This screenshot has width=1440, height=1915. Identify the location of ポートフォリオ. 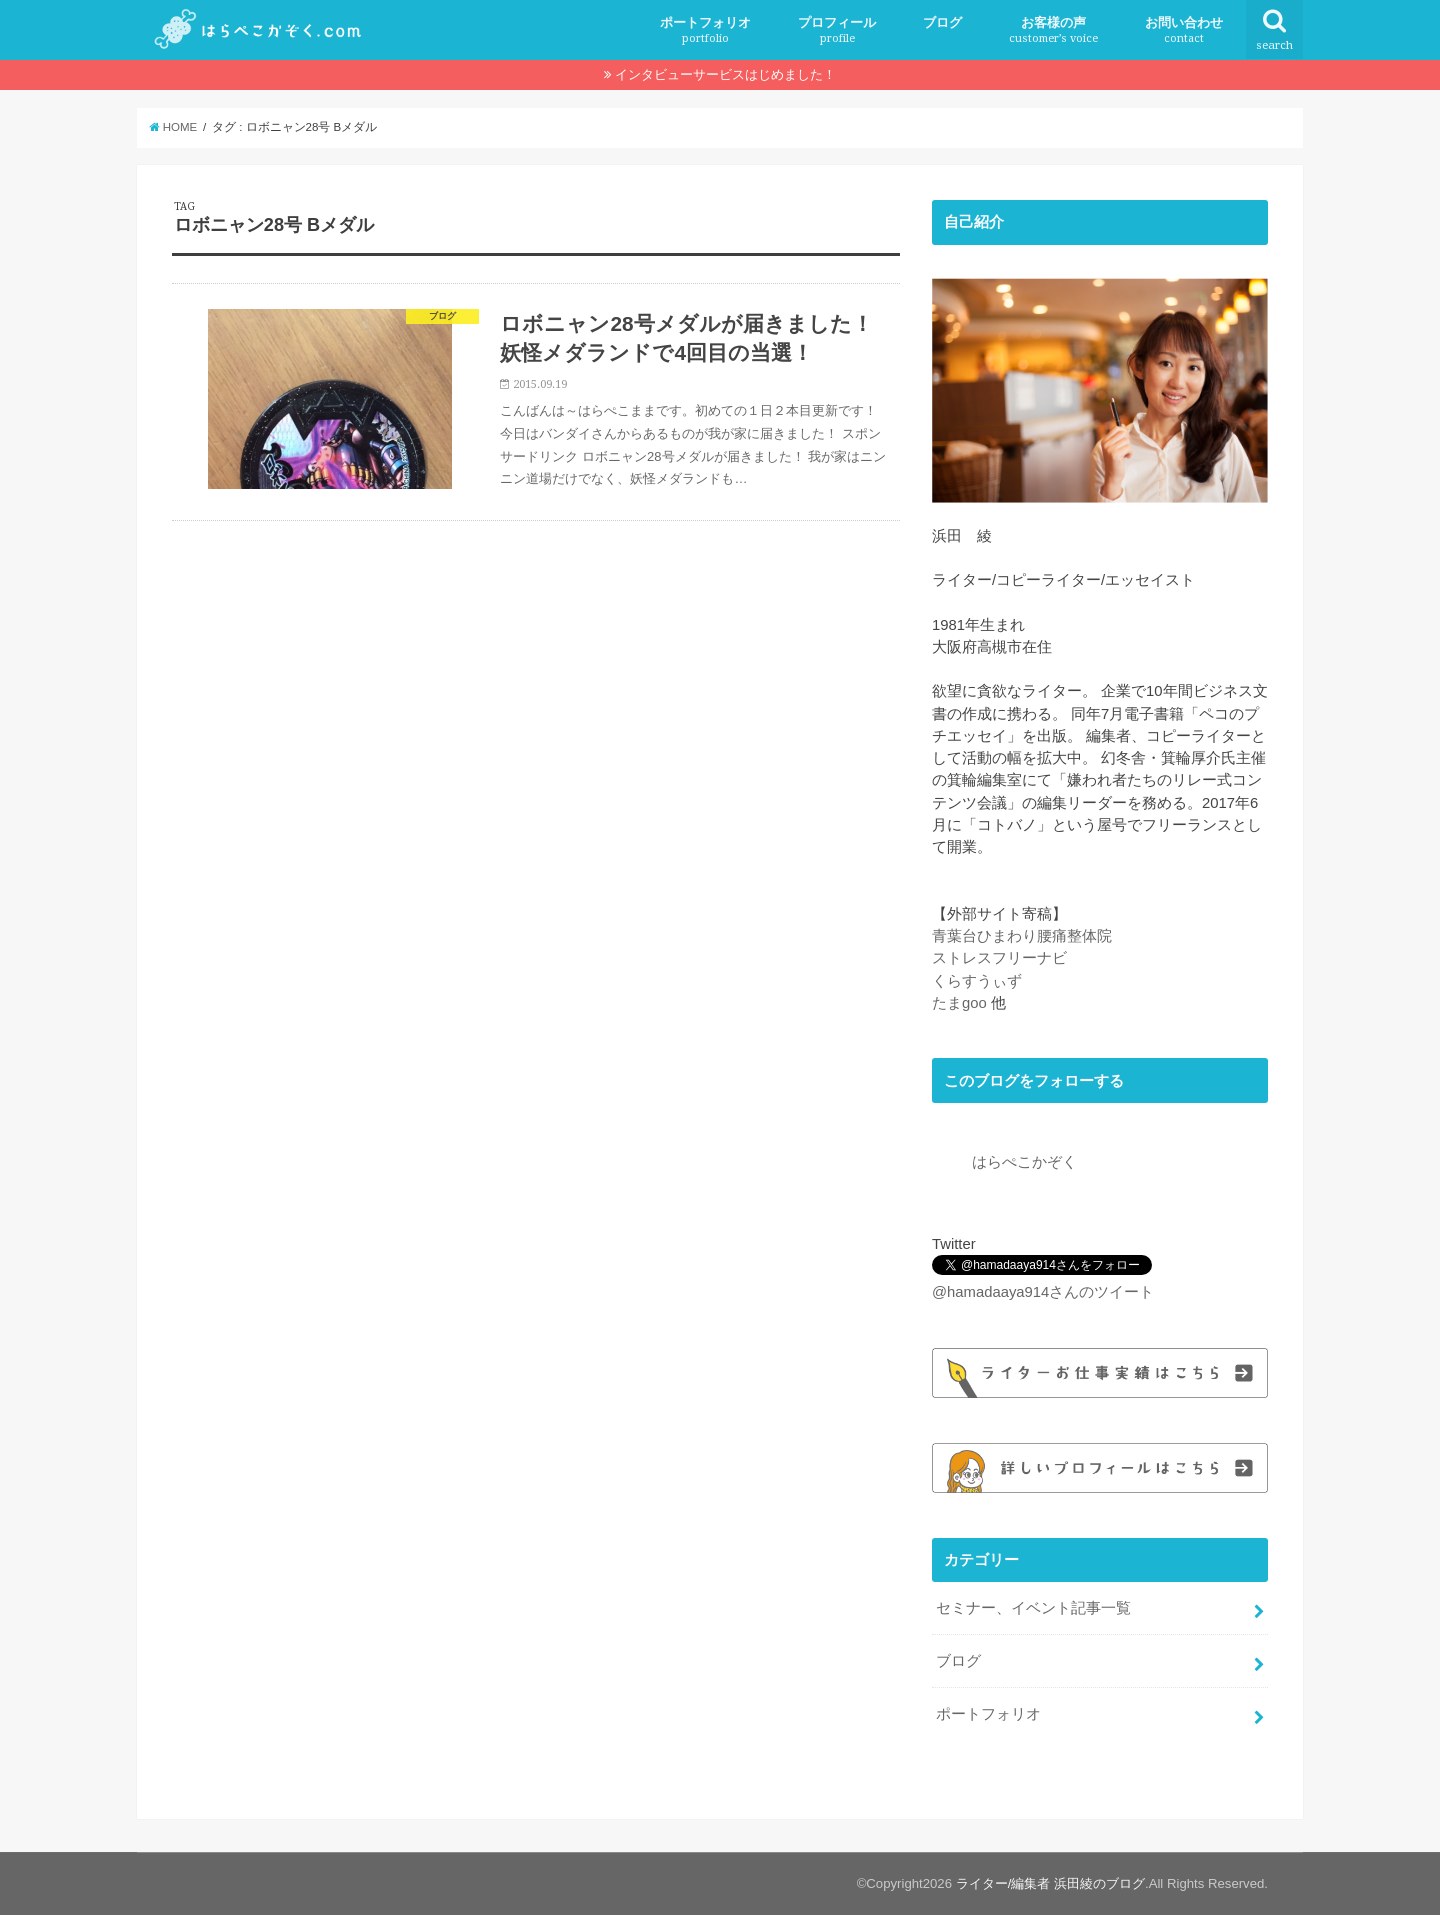
(705, 30).